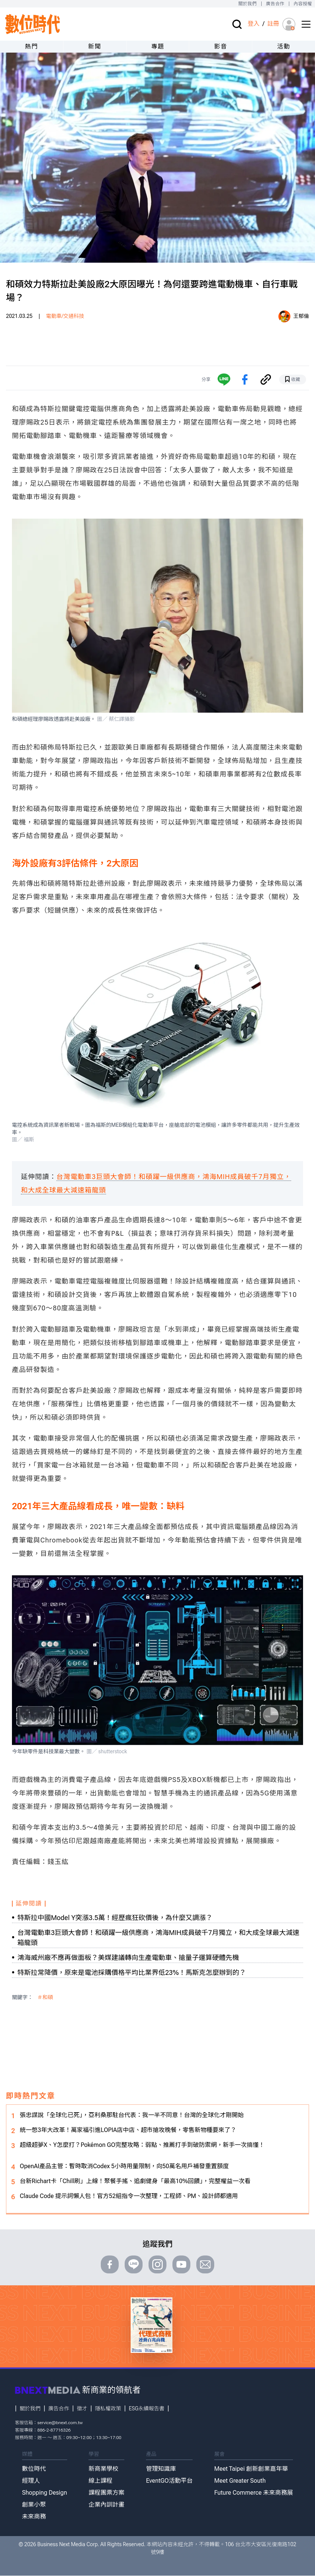 The height and width of the screenshot is (2576, 315). Describe the element at coordinates (161, 2468) in the screenshot. I see `管理知識庫` at that location.